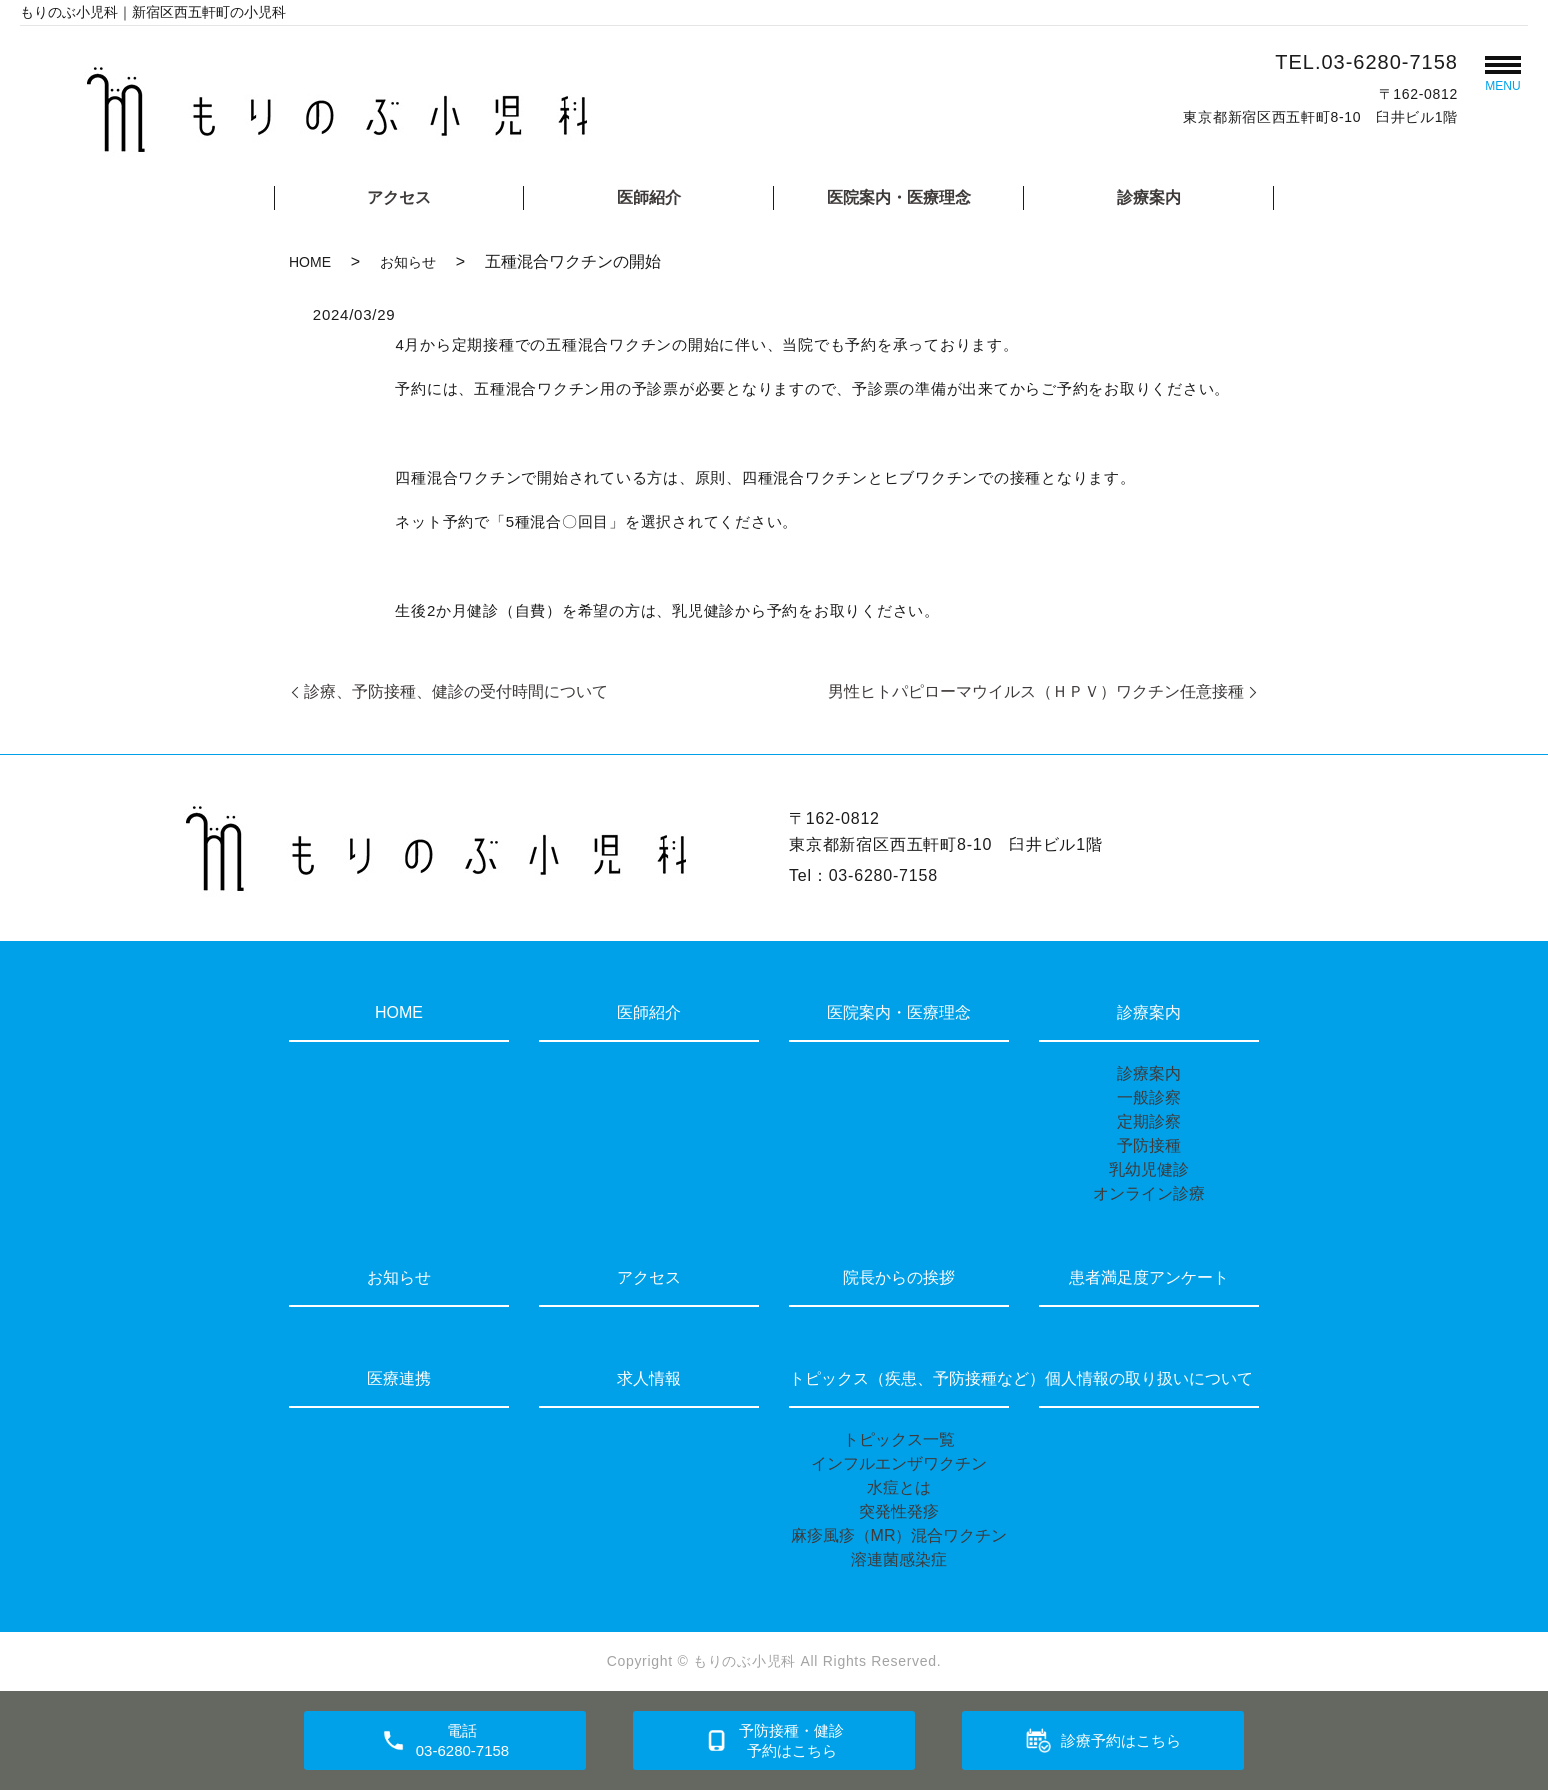  I want to click on 水痘とは, so click(899, 1487).